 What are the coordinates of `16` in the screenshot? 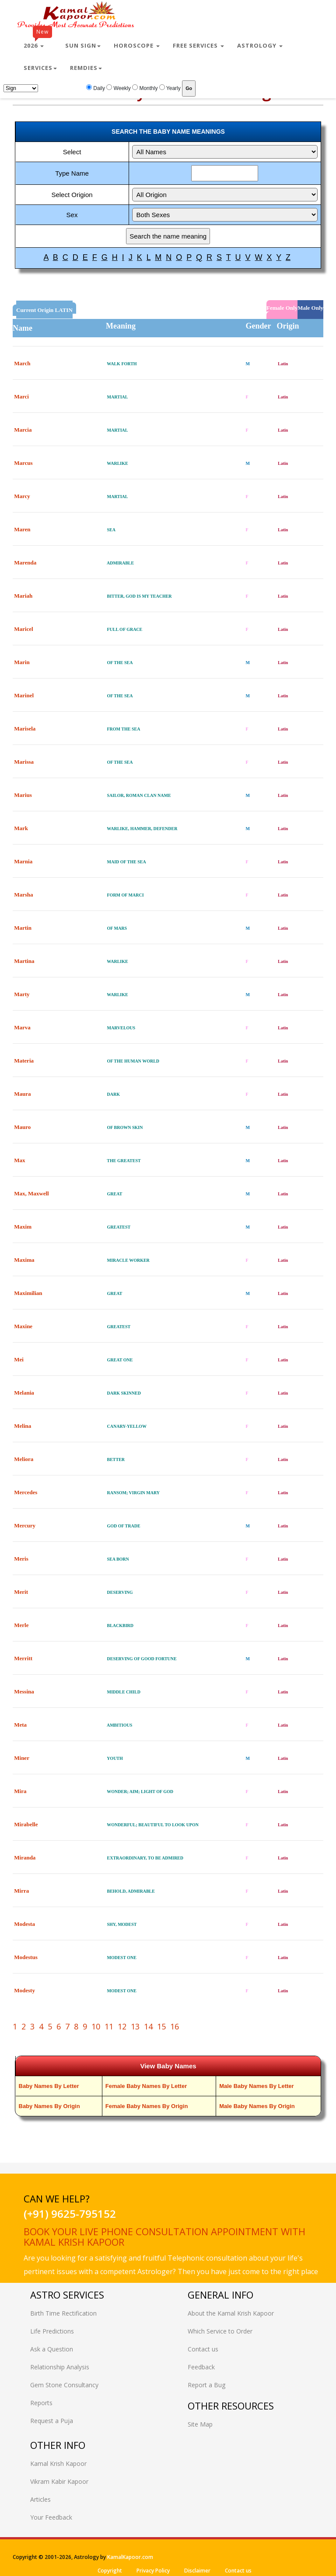 It's located at (174, 2026).